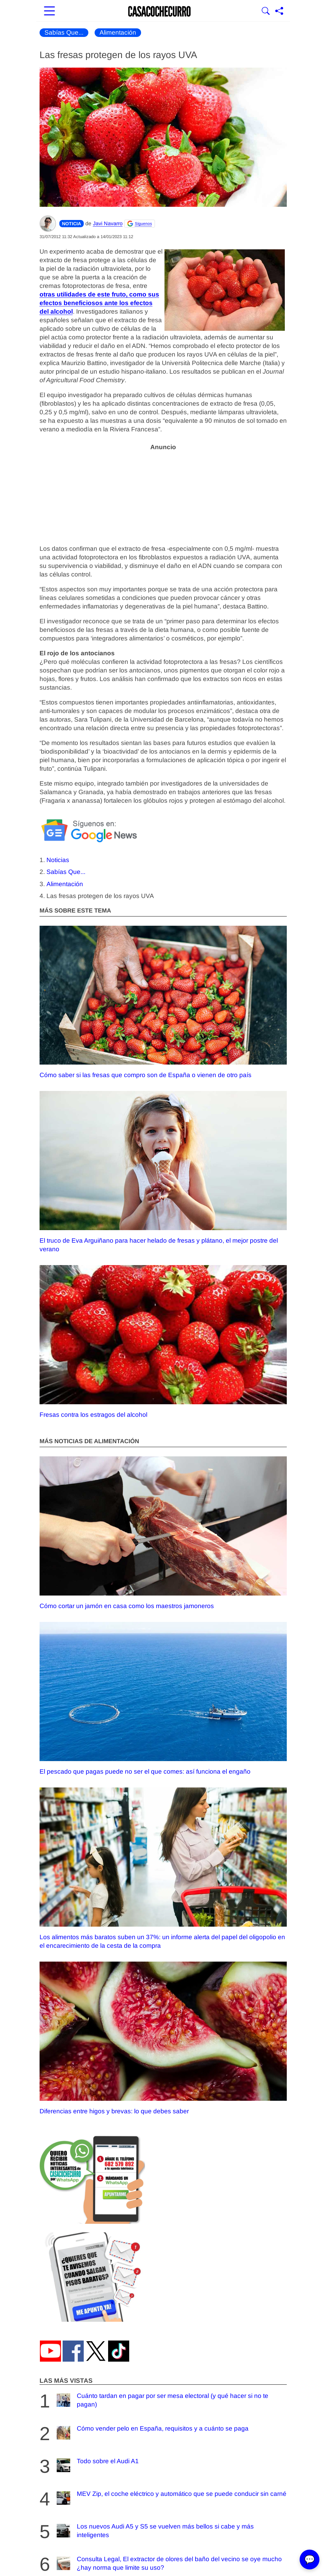  Describe the element at coordinates (97, 2465) in the screenshot. I see `Todo sobre el Audi A1` at that location.